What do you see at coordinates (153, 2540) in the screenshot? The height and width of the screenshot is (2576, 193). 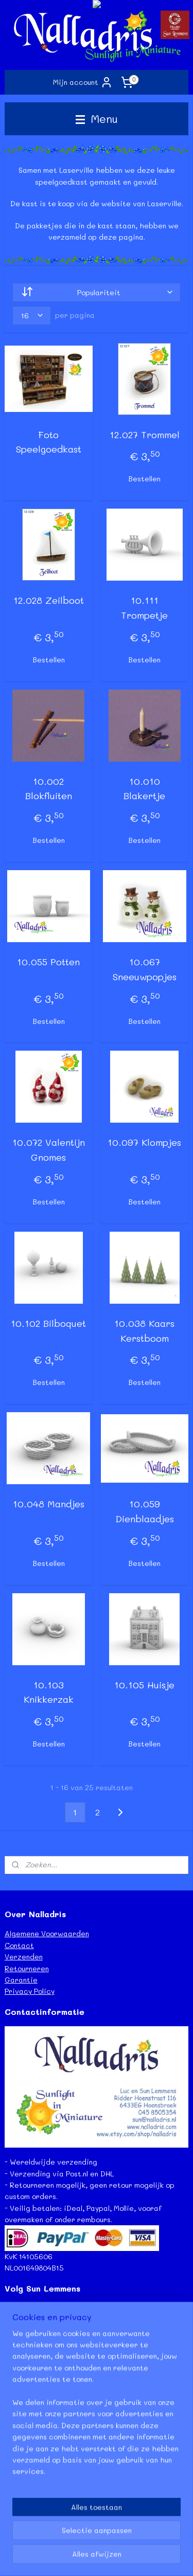 I see `webwinkel beginnen` at bounding box center [153, 2540].